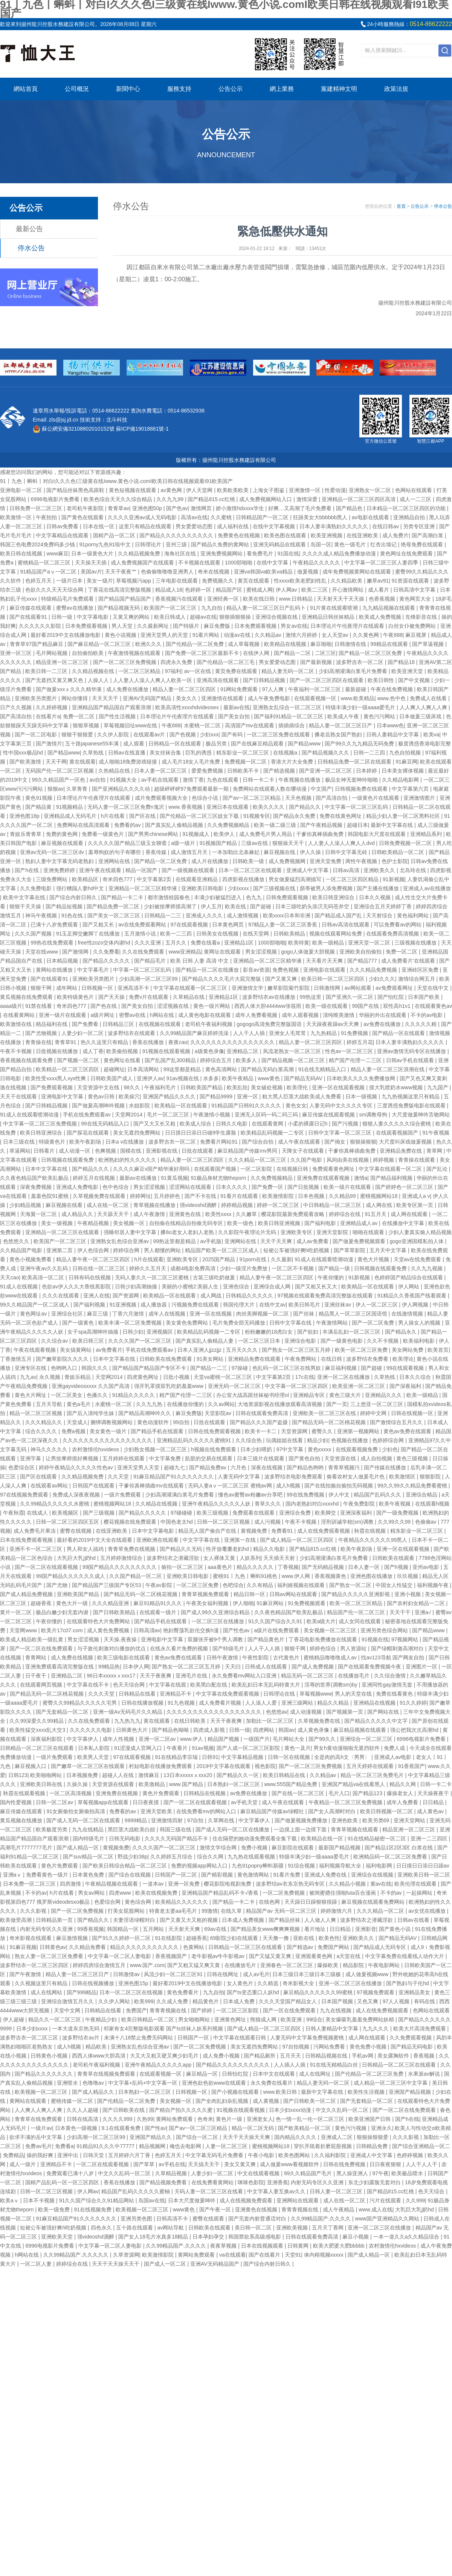 Image resolution: width=452 pixels, height=2576 pixels. What do you see at coordinates (267, 1685) in the screenshot?
I see `欧美乱妇日本无乱码特黄大片` at bounding box center [267, 1685].